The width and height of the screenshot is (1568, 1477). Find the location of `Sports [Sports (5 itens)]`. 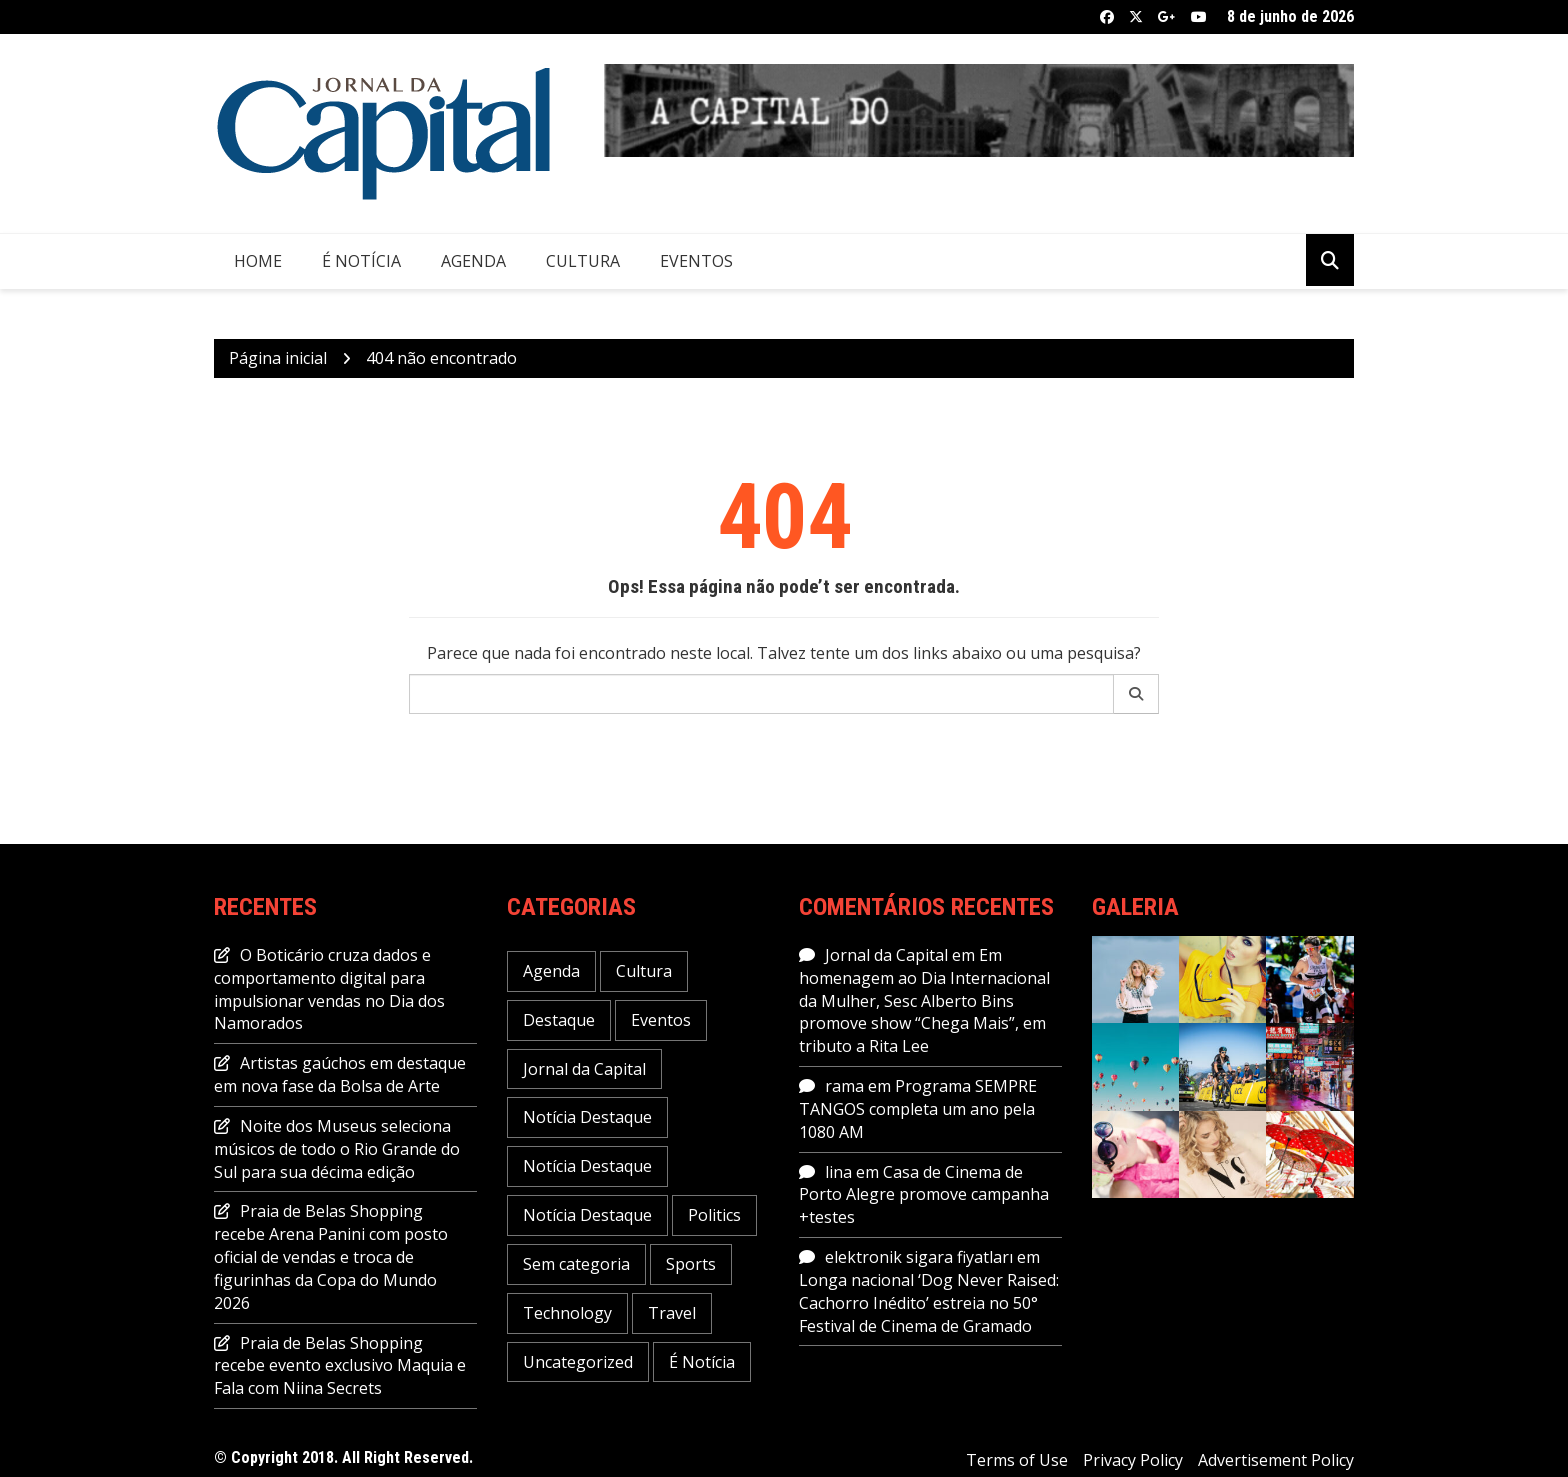

Sports [Sports (5 itens)] is located at coordinates (691, 1264).